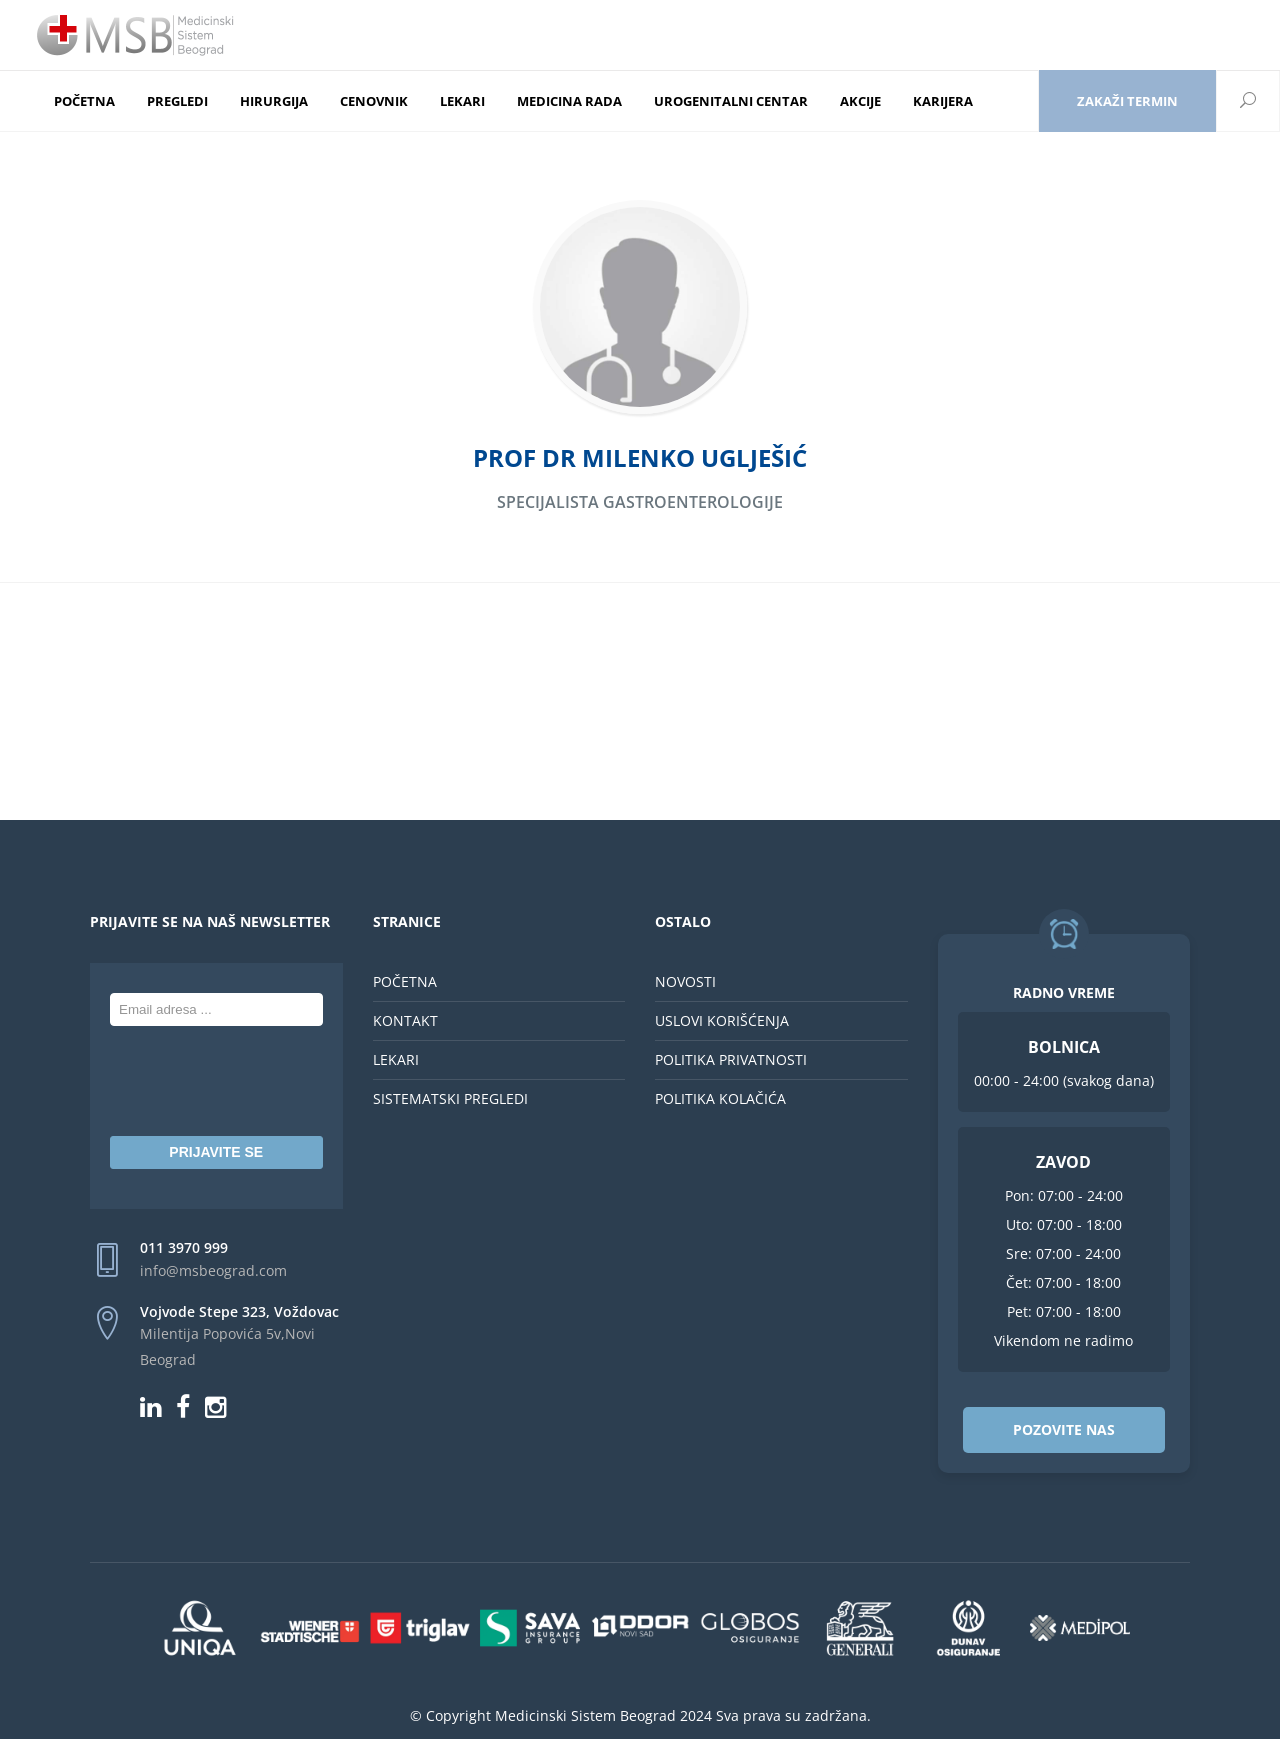  Describe the element at coordinates (1127, 101) in the screenshot. I see `Zakaži termin` at that location.